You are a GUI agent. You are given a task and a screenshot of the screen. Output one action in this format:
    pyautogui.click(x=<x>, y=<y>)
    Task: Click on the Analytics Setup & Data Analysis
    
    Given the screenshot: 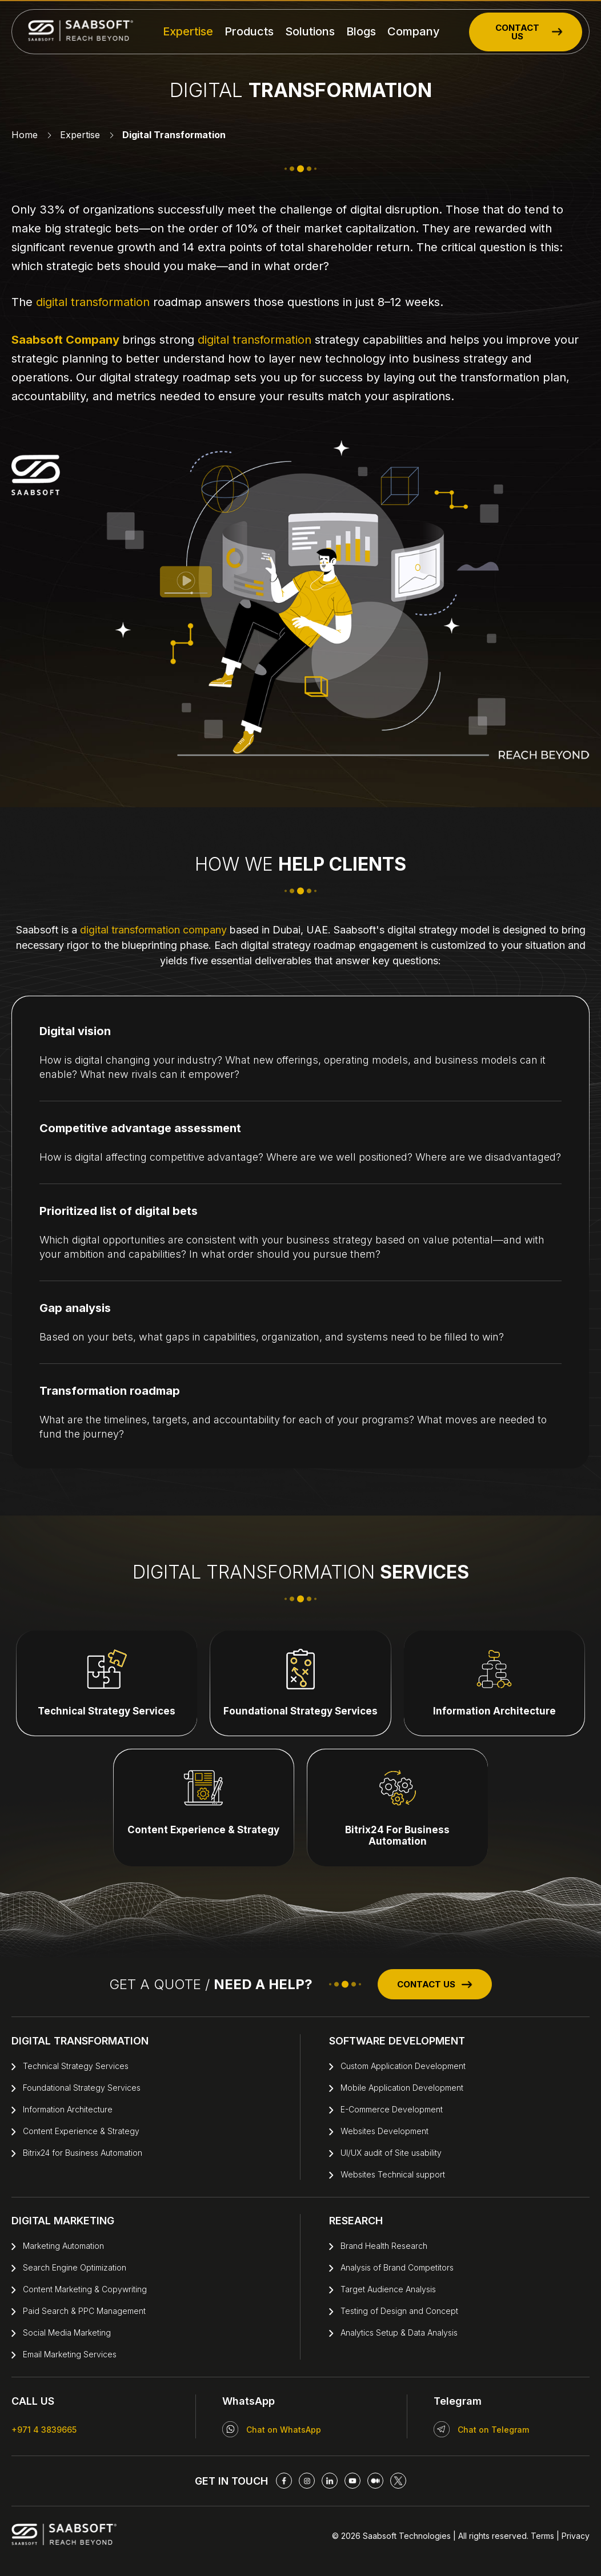 What is the action you would take?
    pyautogui.click(x=399, y=2332)
    